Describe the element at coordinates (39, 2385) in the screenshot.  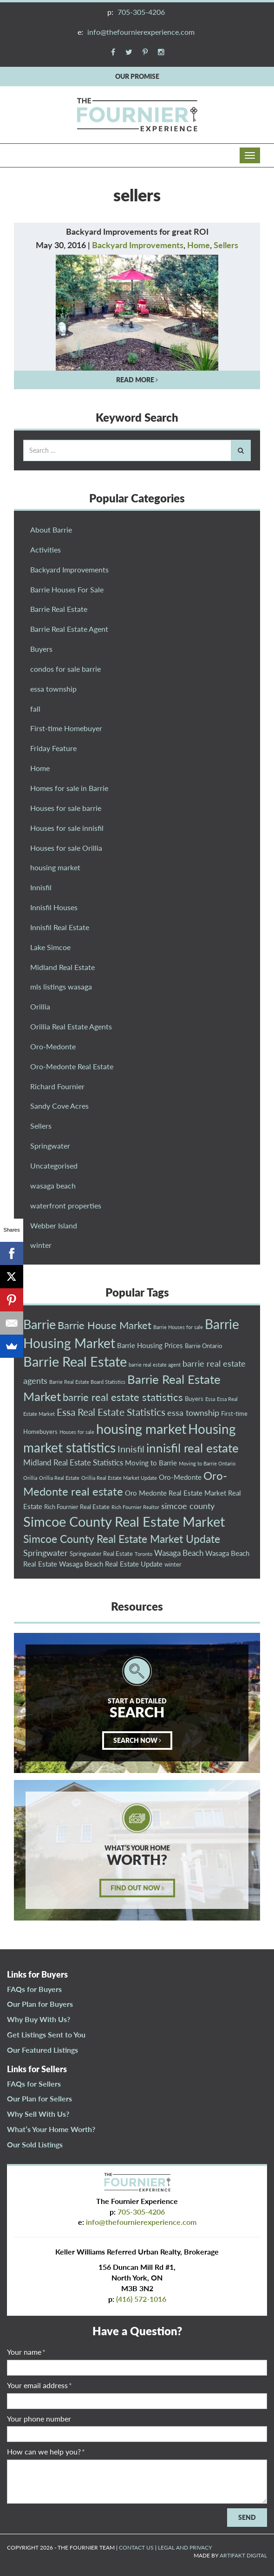
I see `Your email address` at that location.